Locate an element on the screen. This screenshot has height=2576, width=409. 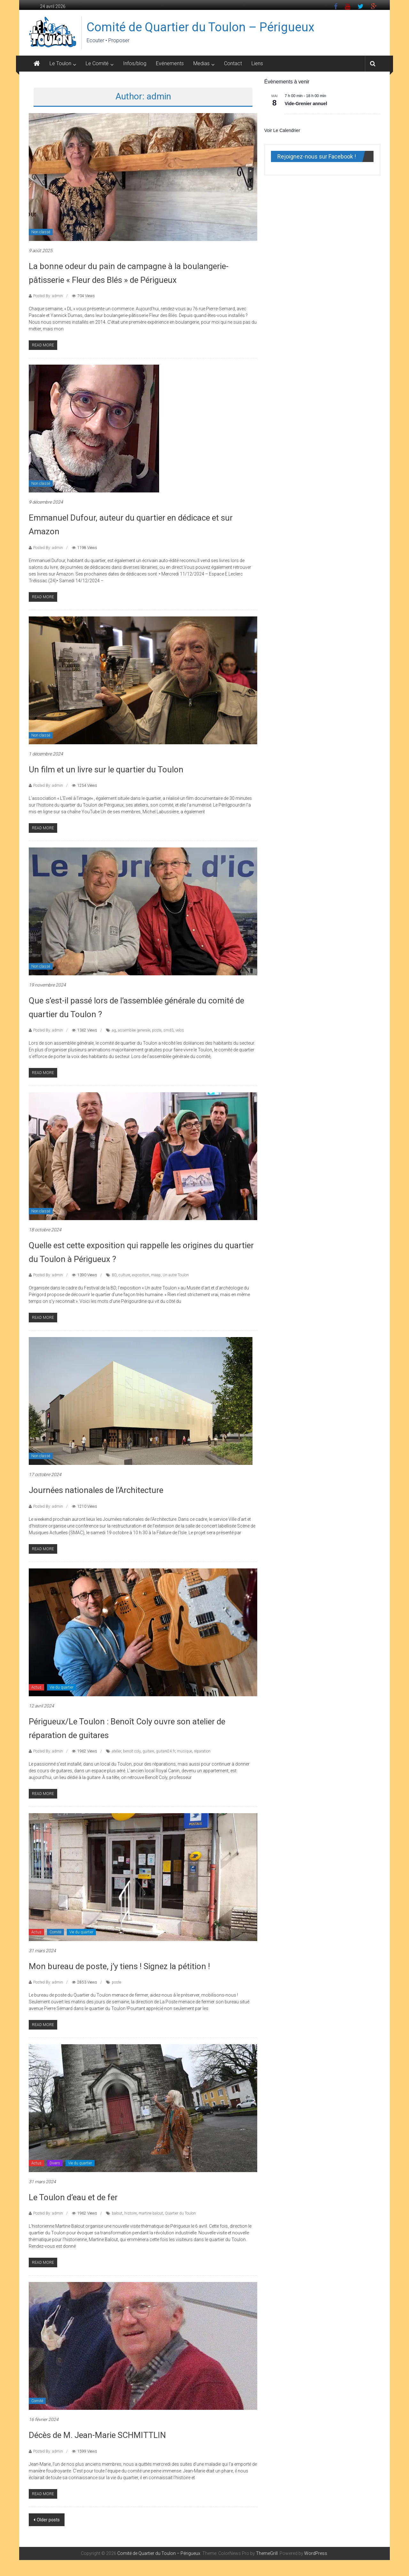
Comité de Quartier du Toulon – Périgueux is located at coordinates (200, 27).